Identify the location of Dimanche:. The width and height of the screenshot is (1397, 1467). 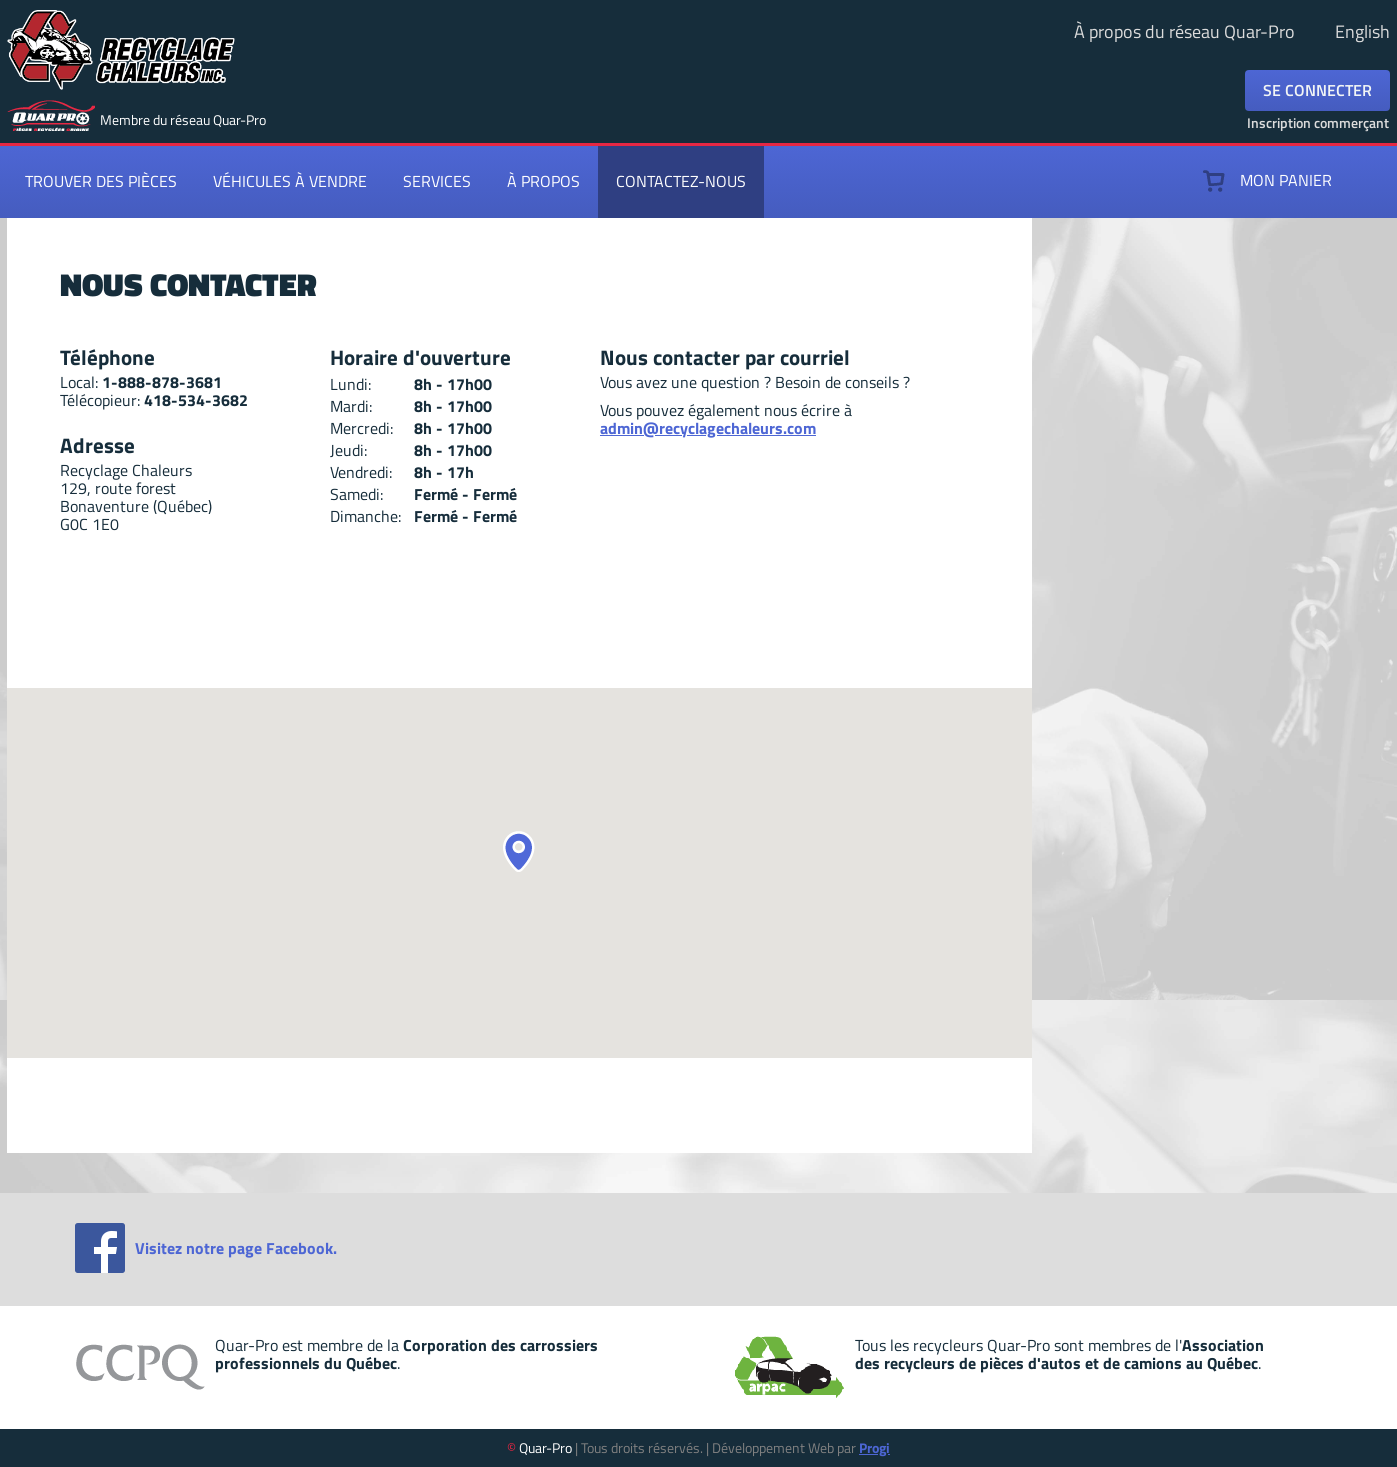
(365, 516).